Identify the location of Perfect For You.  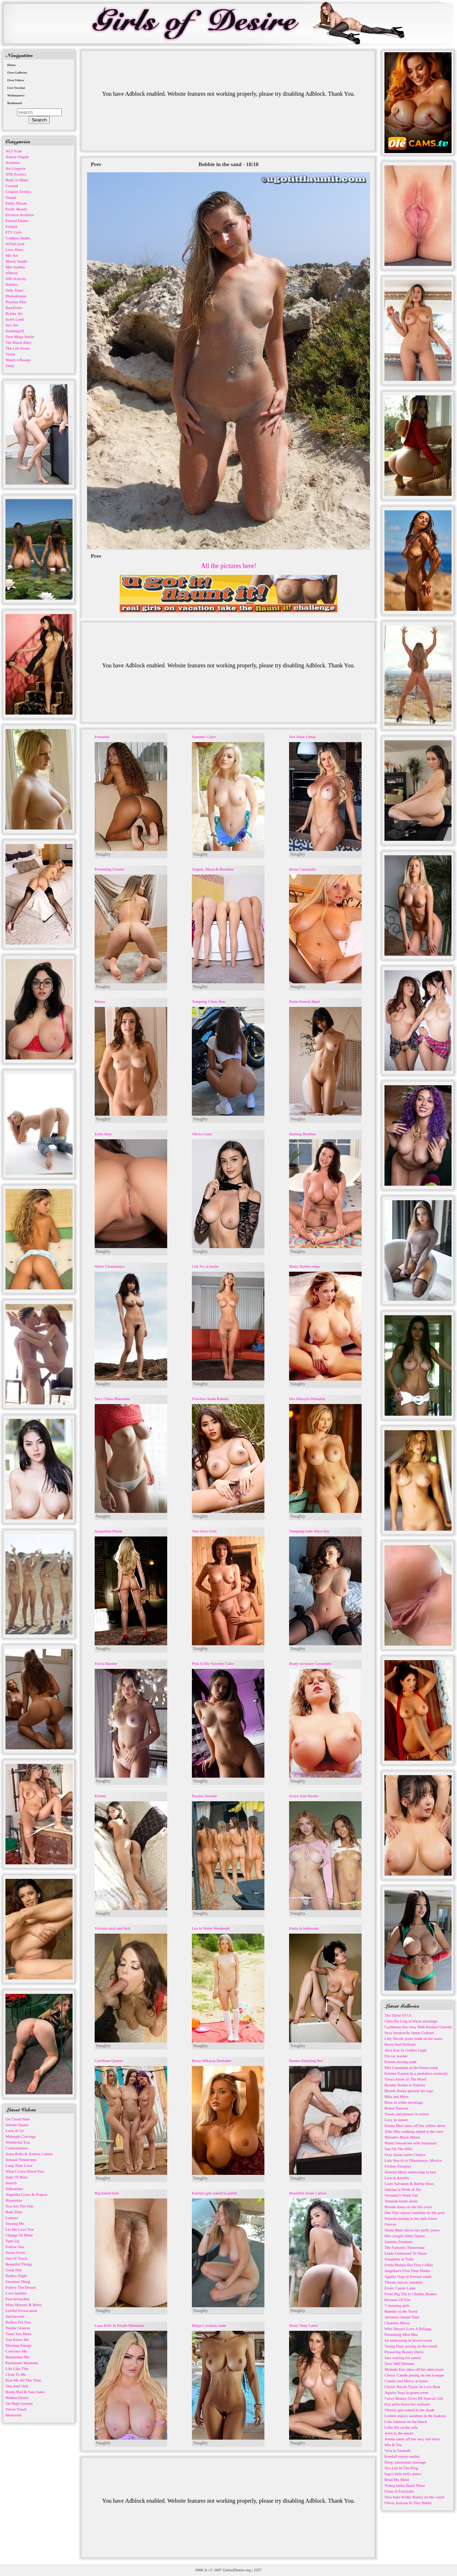
(17, 2322).